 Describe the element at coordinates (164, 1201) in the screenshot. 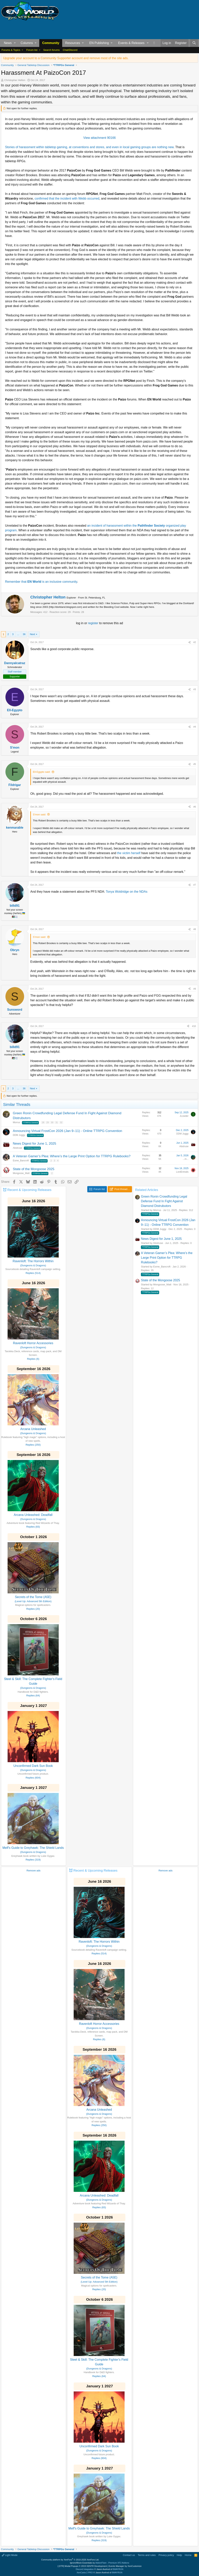

I see `Green Ronin Crowdfunding Legal Defense Fund In Fight Against Diamond Distrubutors` at that location.